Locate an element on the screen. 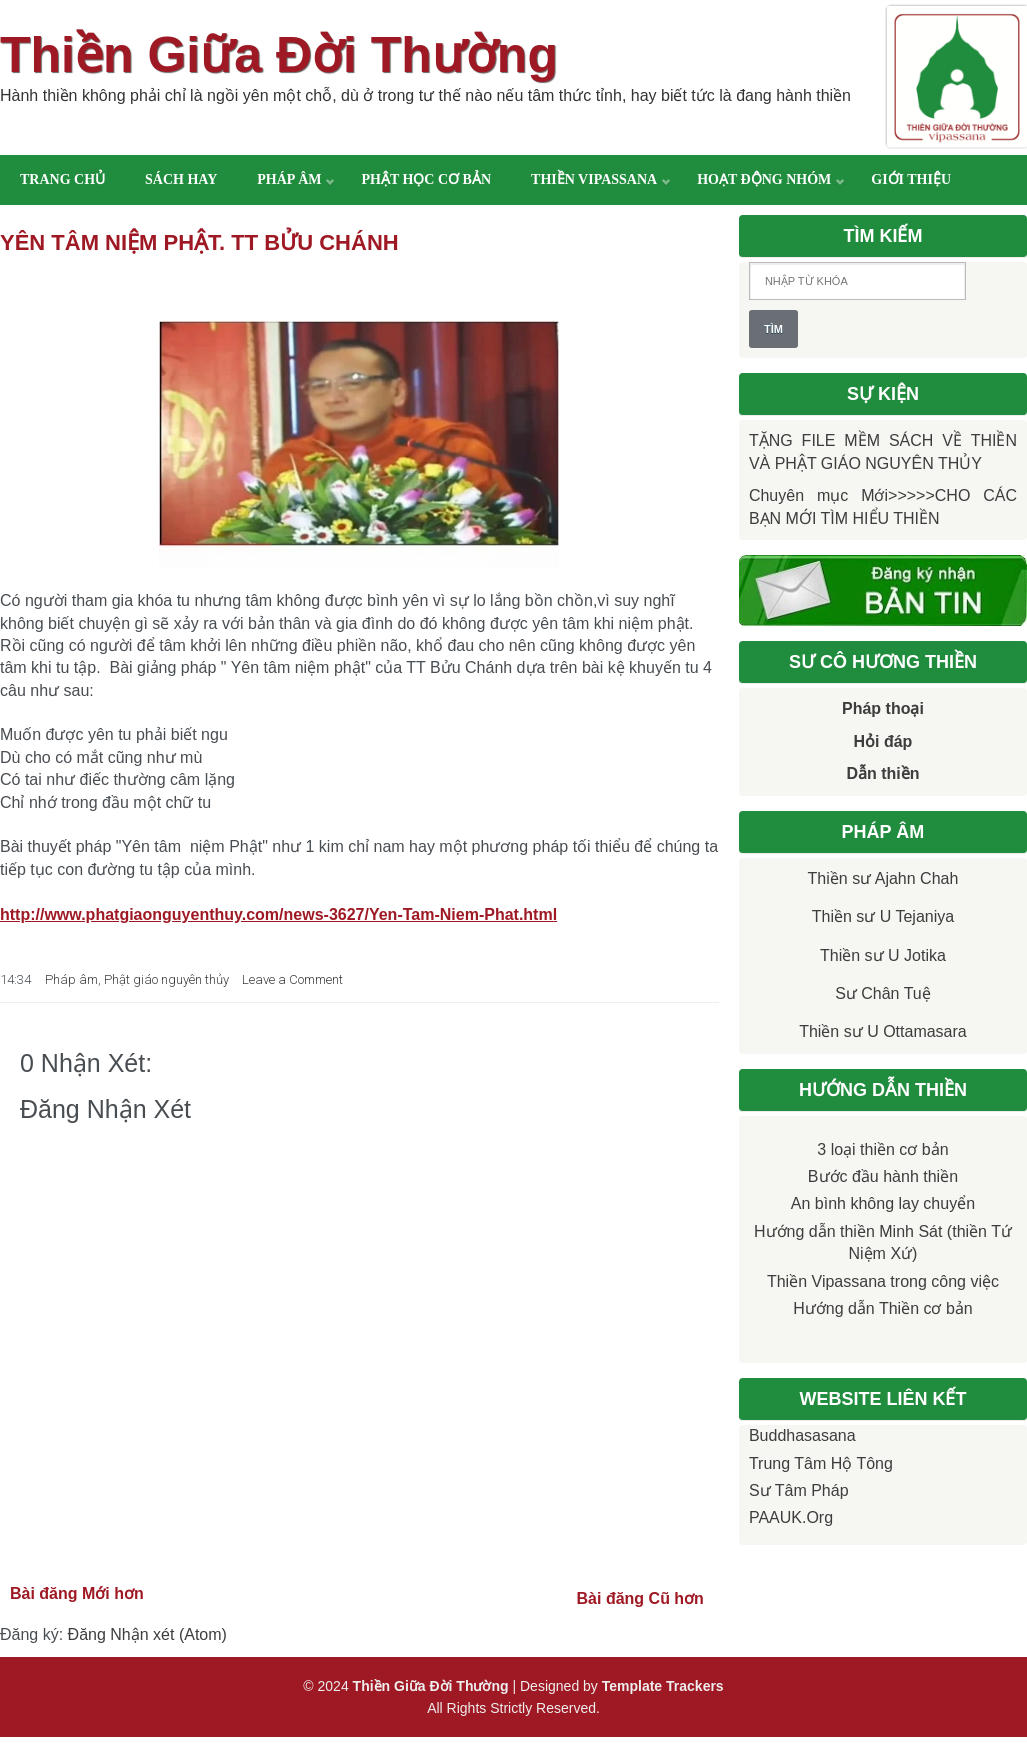 This screenshot has height=1752, width=1027. Phật giáo nguyên thủy is located at coordinates (166, 979).